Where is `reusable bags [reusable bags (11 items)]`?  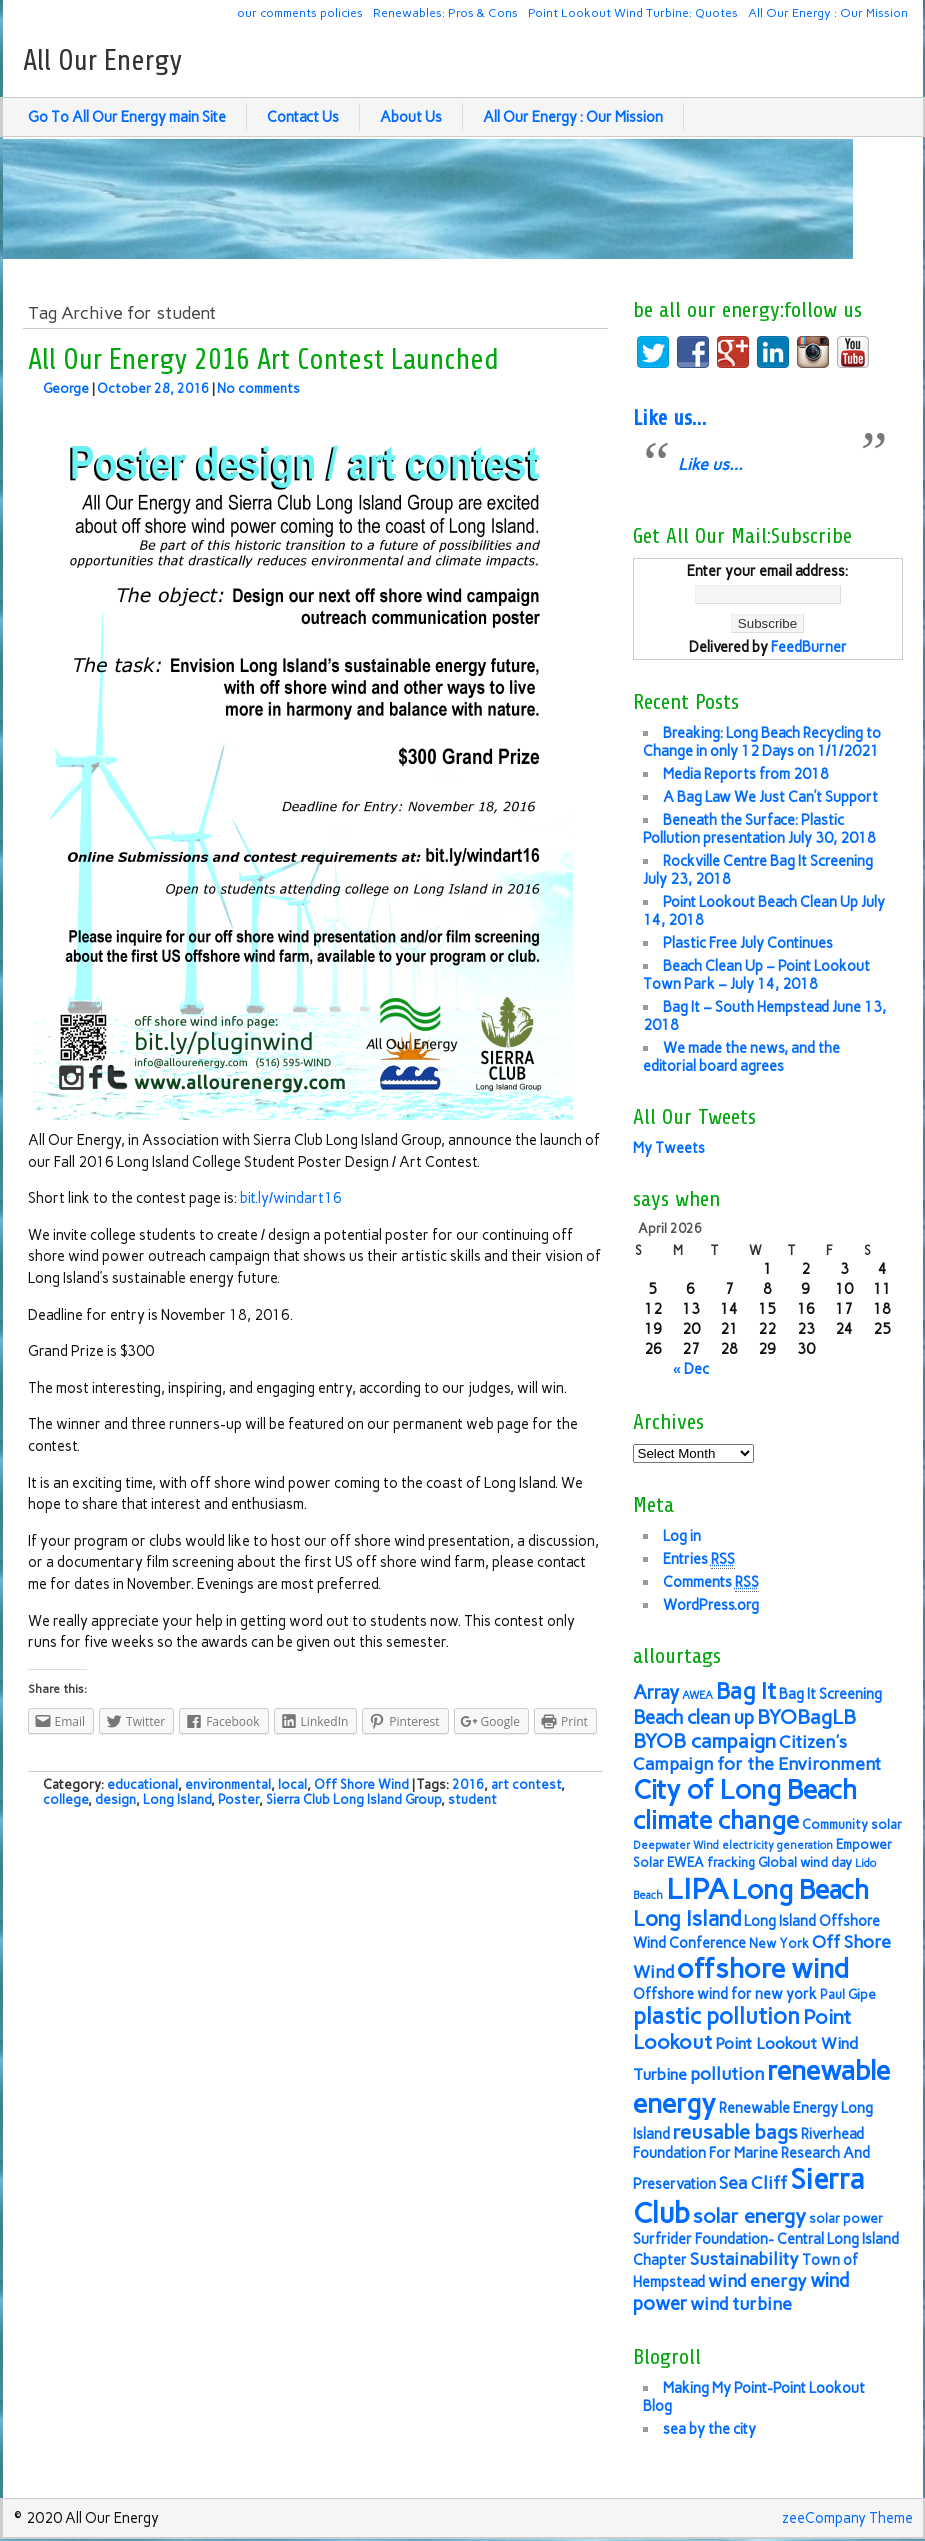 reusable bags [reusable bags (11 items)] is located at coordinates (735, 2132).